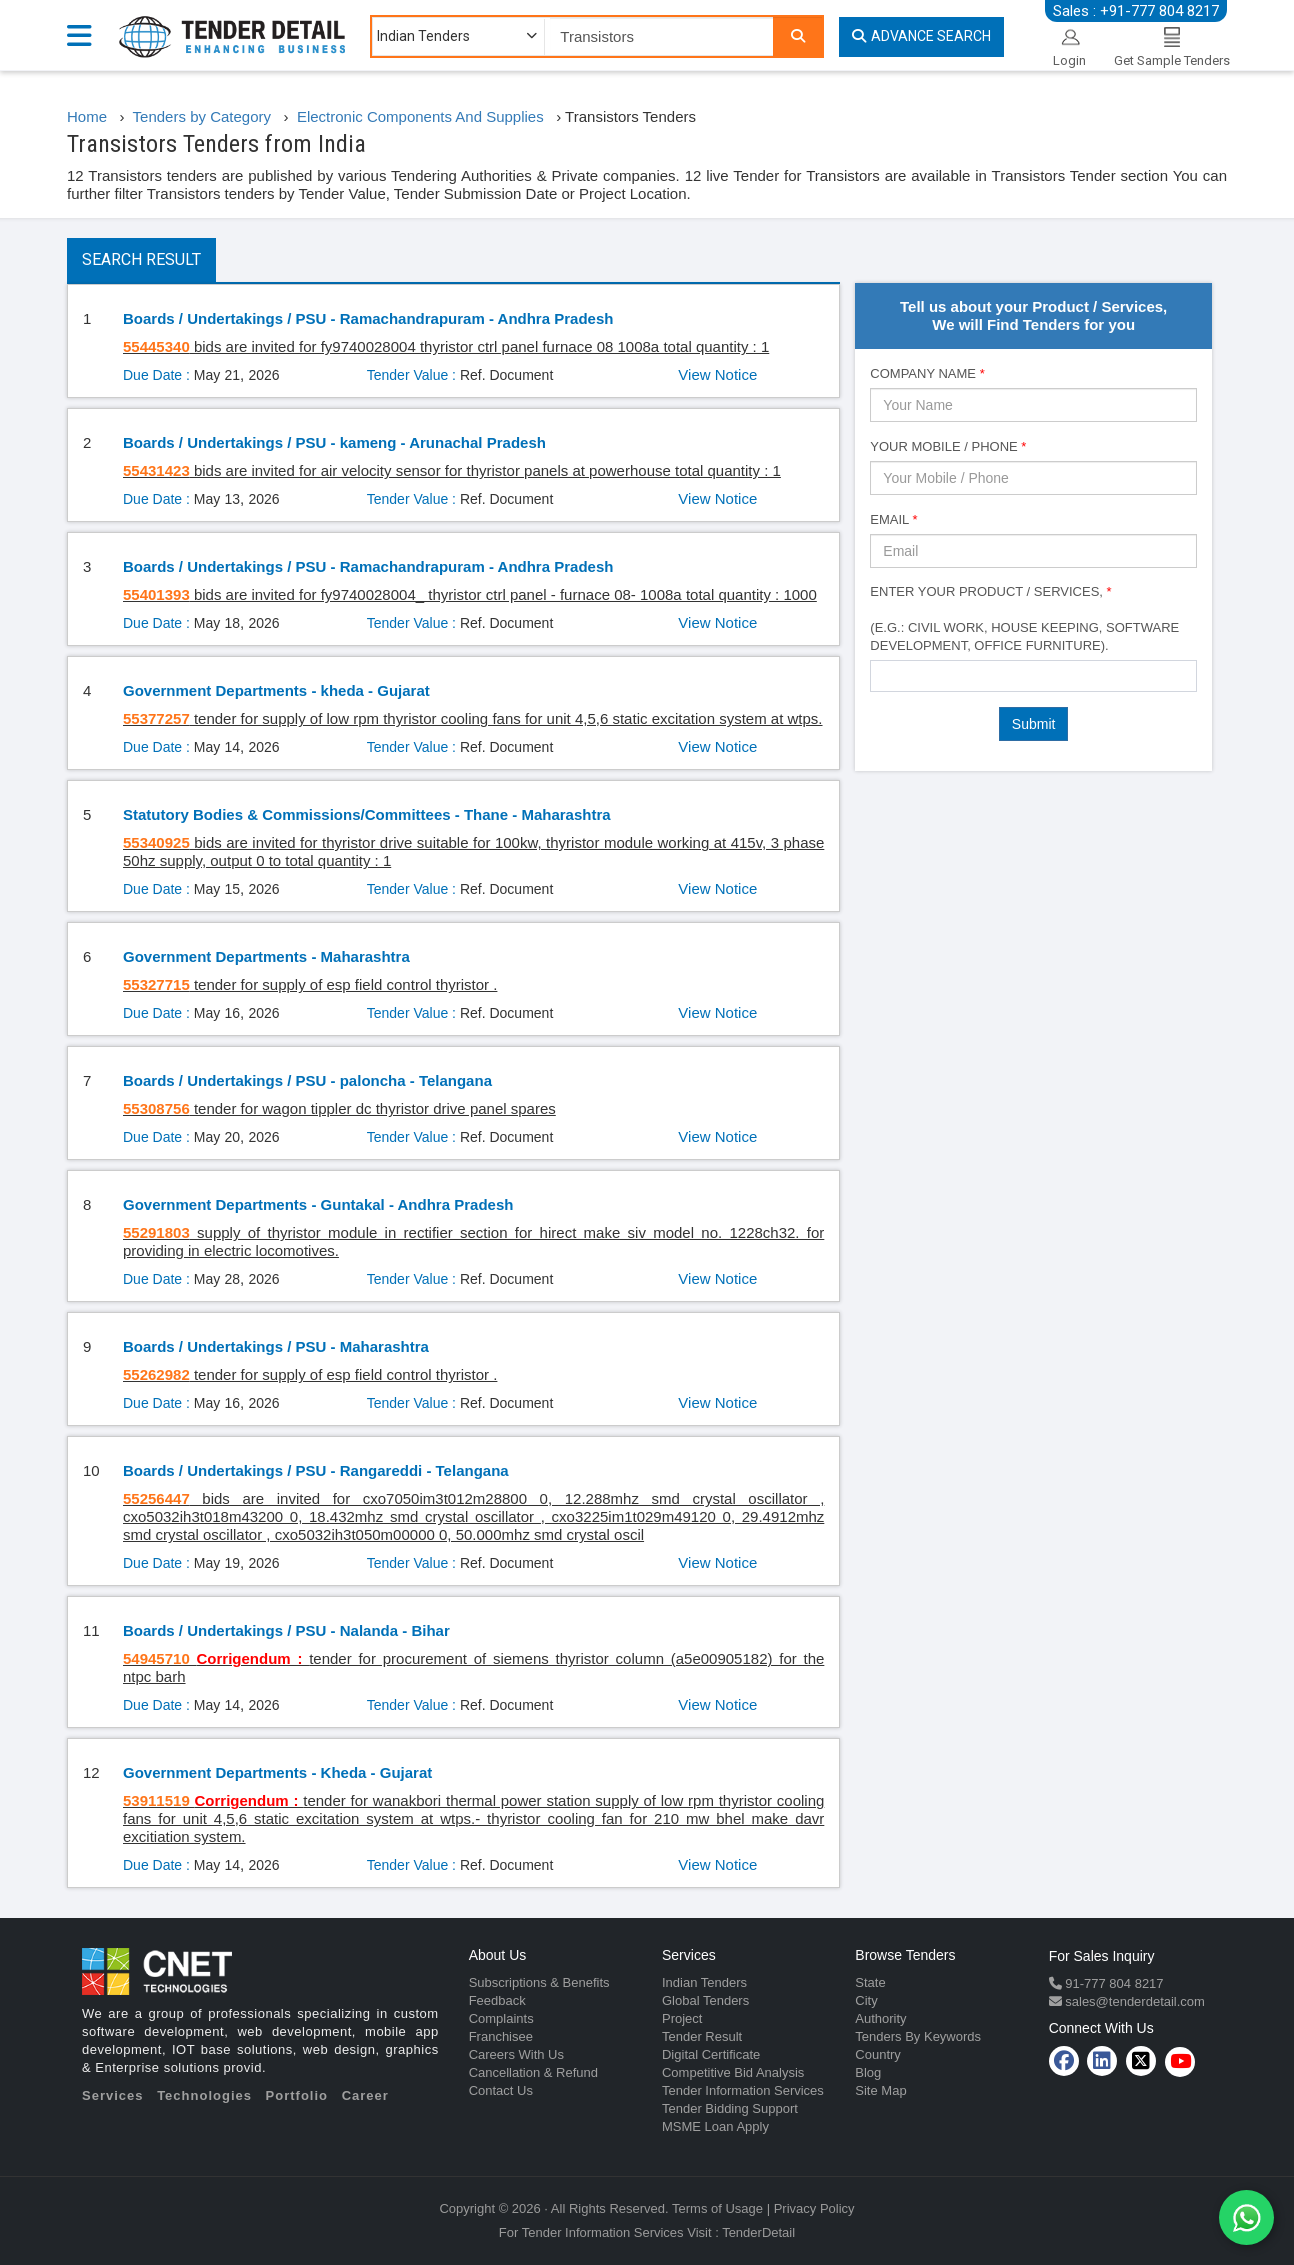 The image size is (1294, 2265). I want to click on Digital Certificate, so click(711, 2054).